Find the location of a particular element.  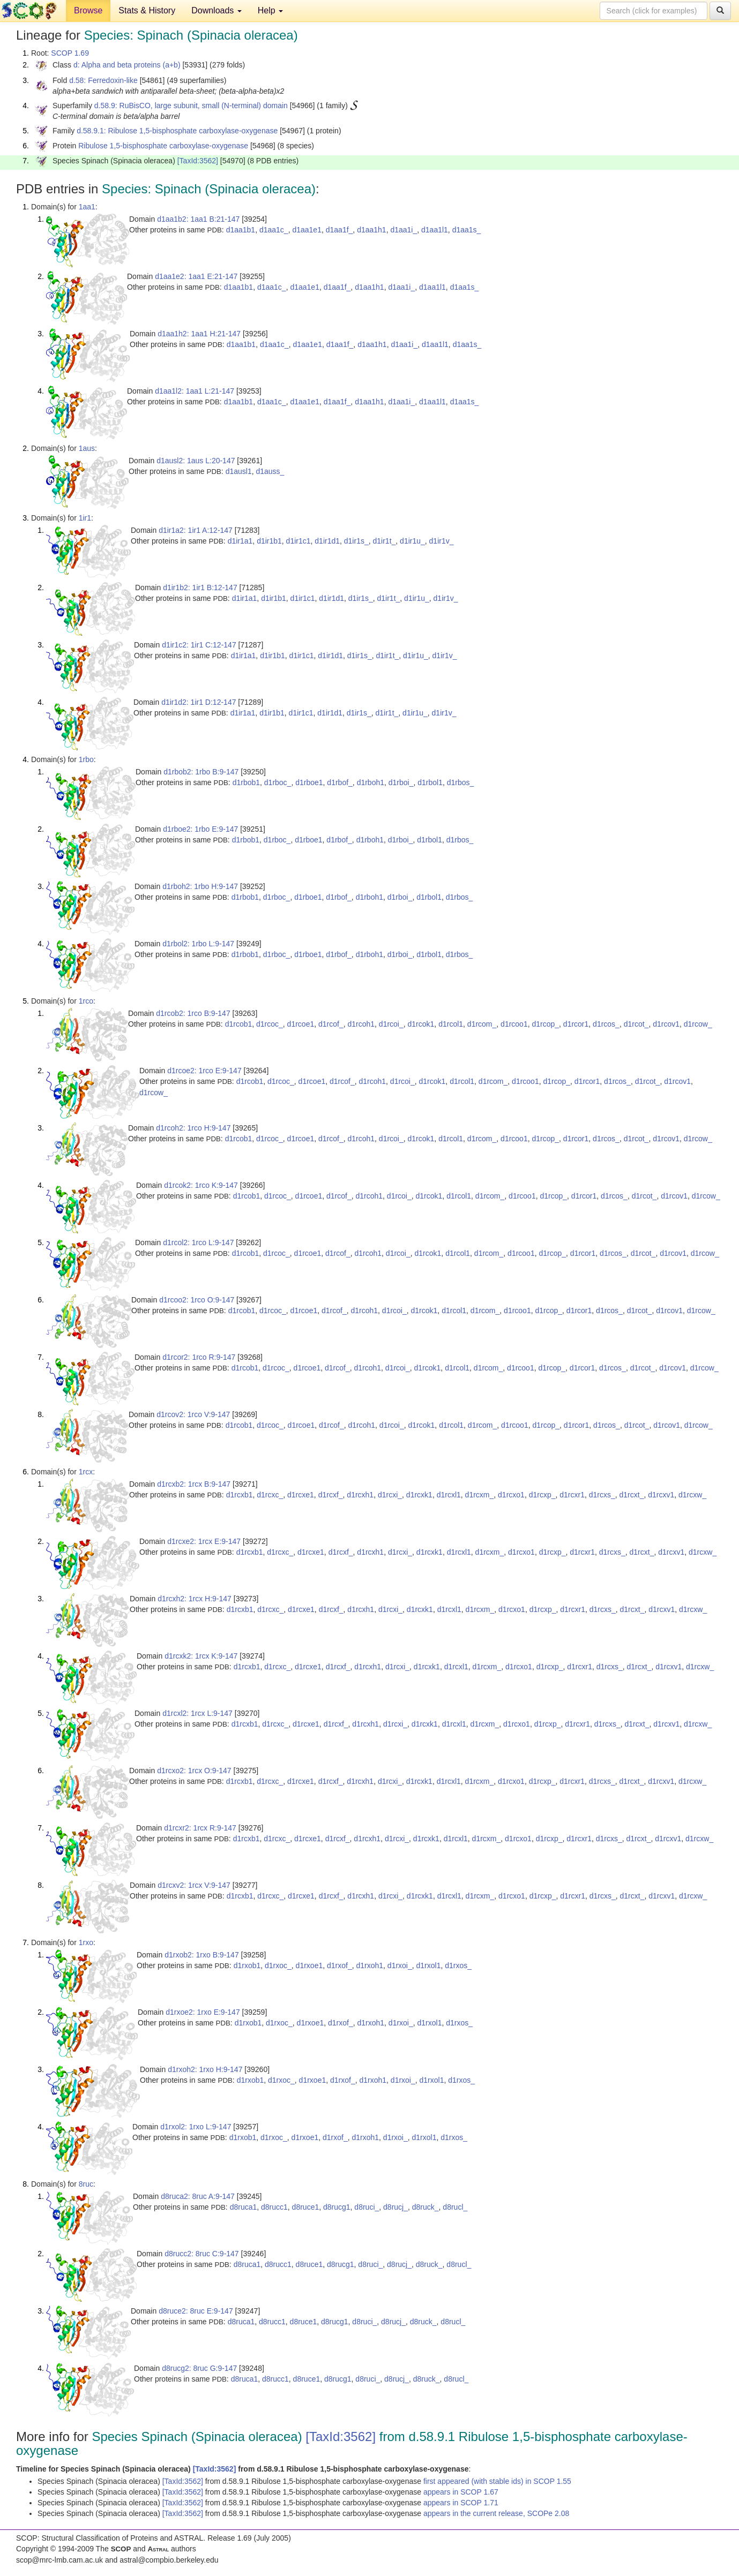

d1rcoh2: 1rco H:9-147 is located at coordinates (193, 1128).